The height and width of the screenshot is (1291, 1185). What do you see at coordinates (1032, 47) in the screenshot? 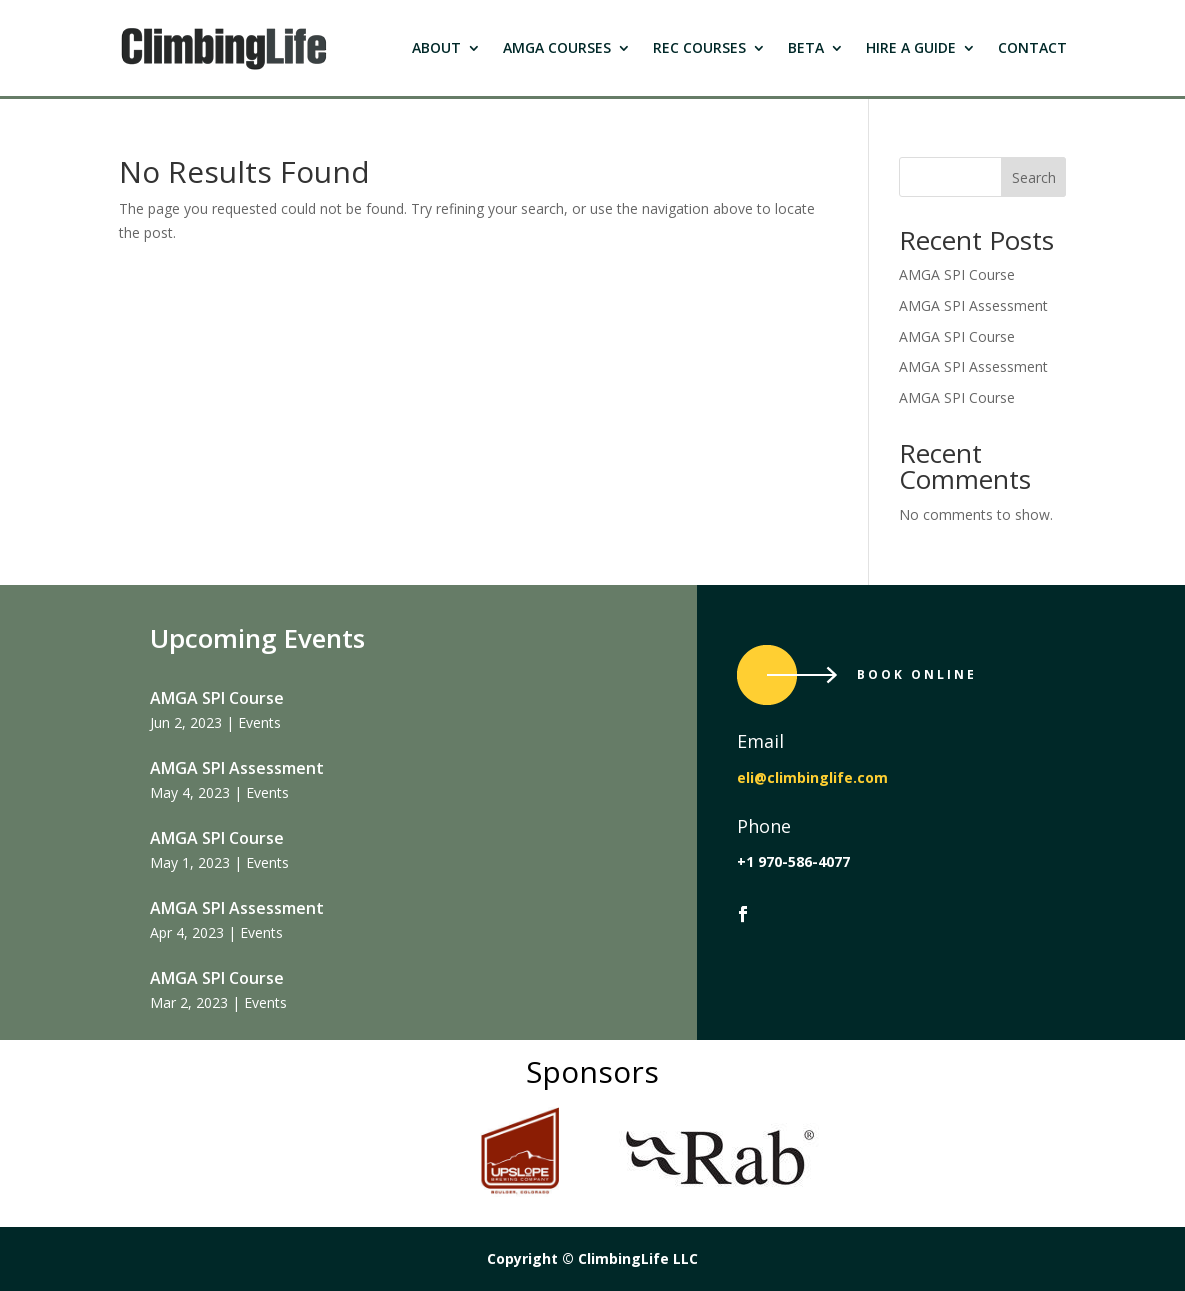
I see `Contact` at bounding box center [1032, 47].